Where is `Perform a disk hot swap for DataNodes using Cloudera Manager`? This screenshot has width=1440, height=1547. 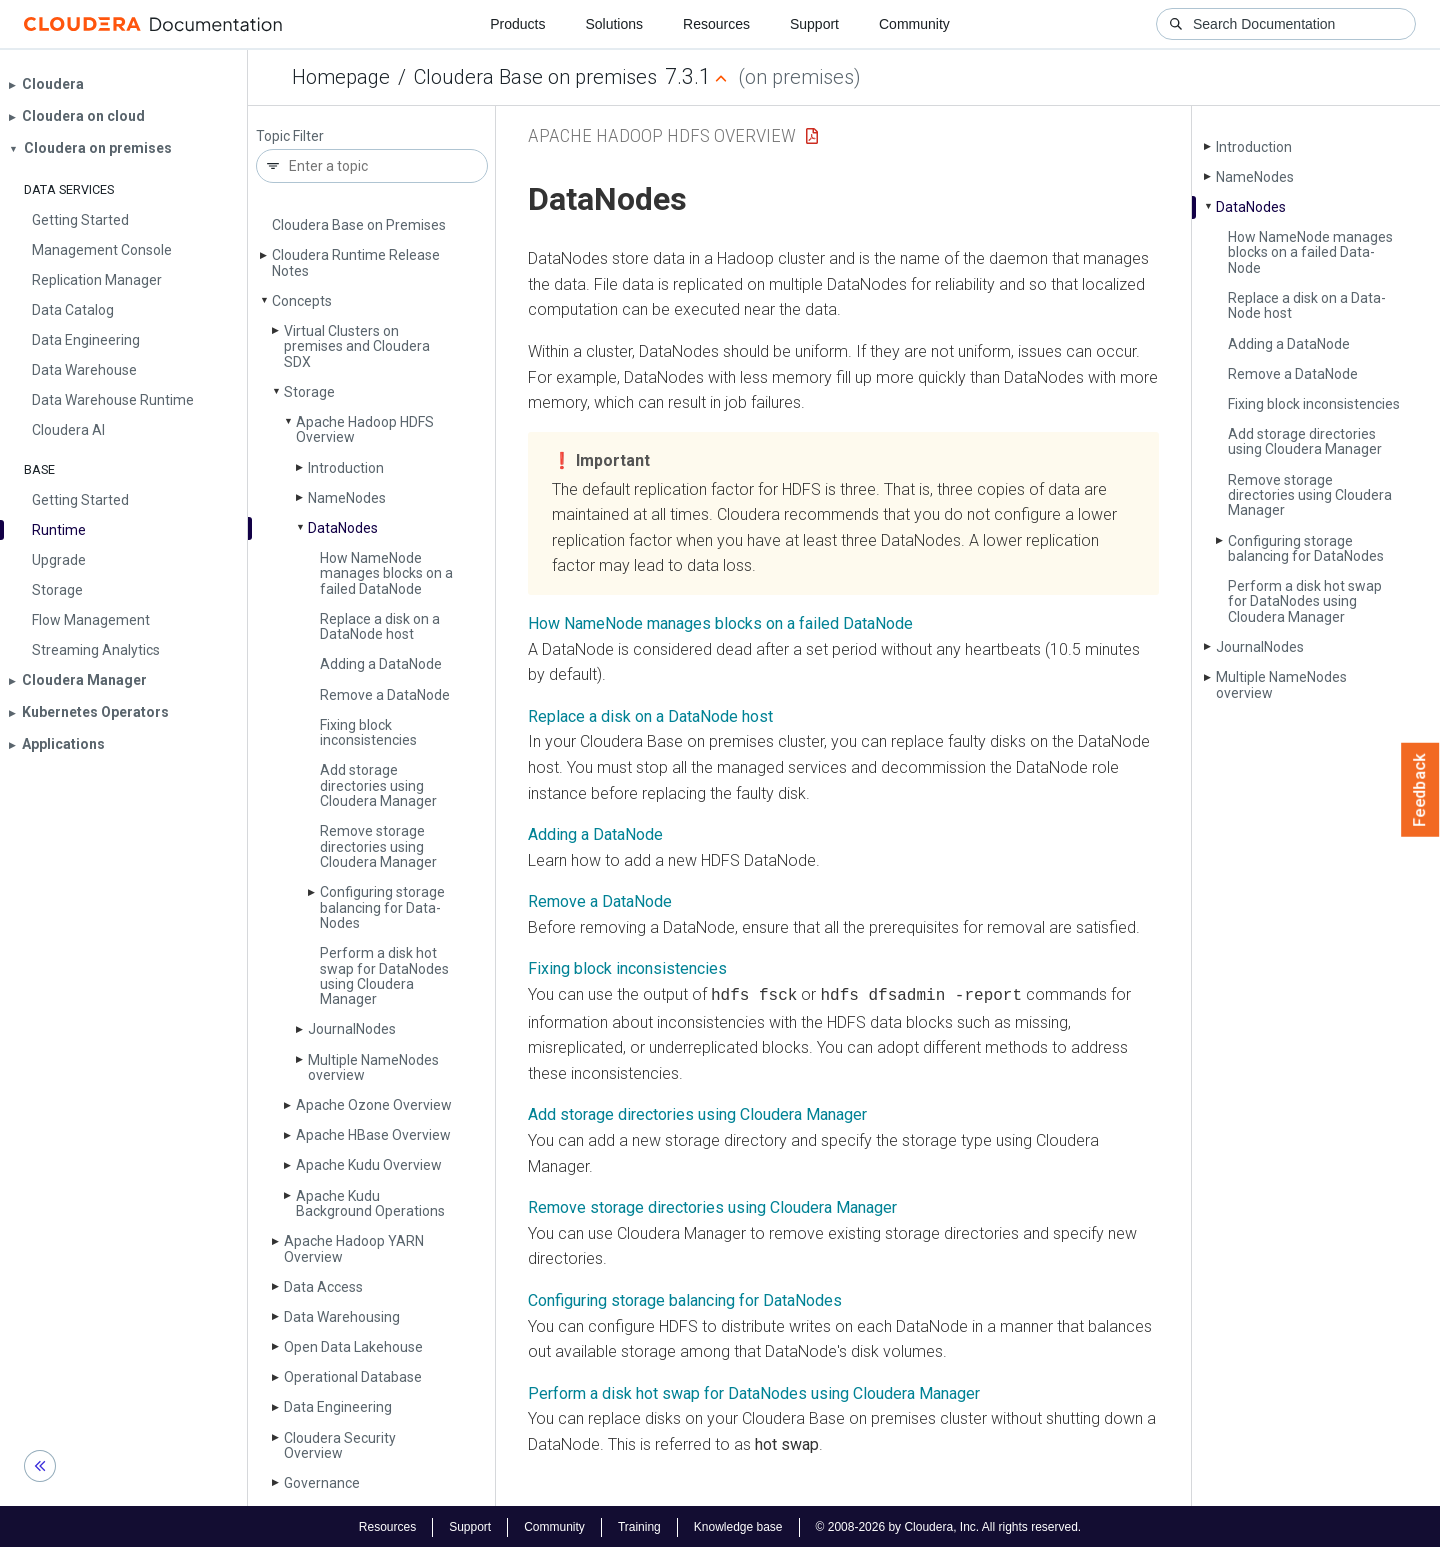 Perform a disk hot swap for DataNodes using Cloudera Manager is located at coordinates (754, 1391).